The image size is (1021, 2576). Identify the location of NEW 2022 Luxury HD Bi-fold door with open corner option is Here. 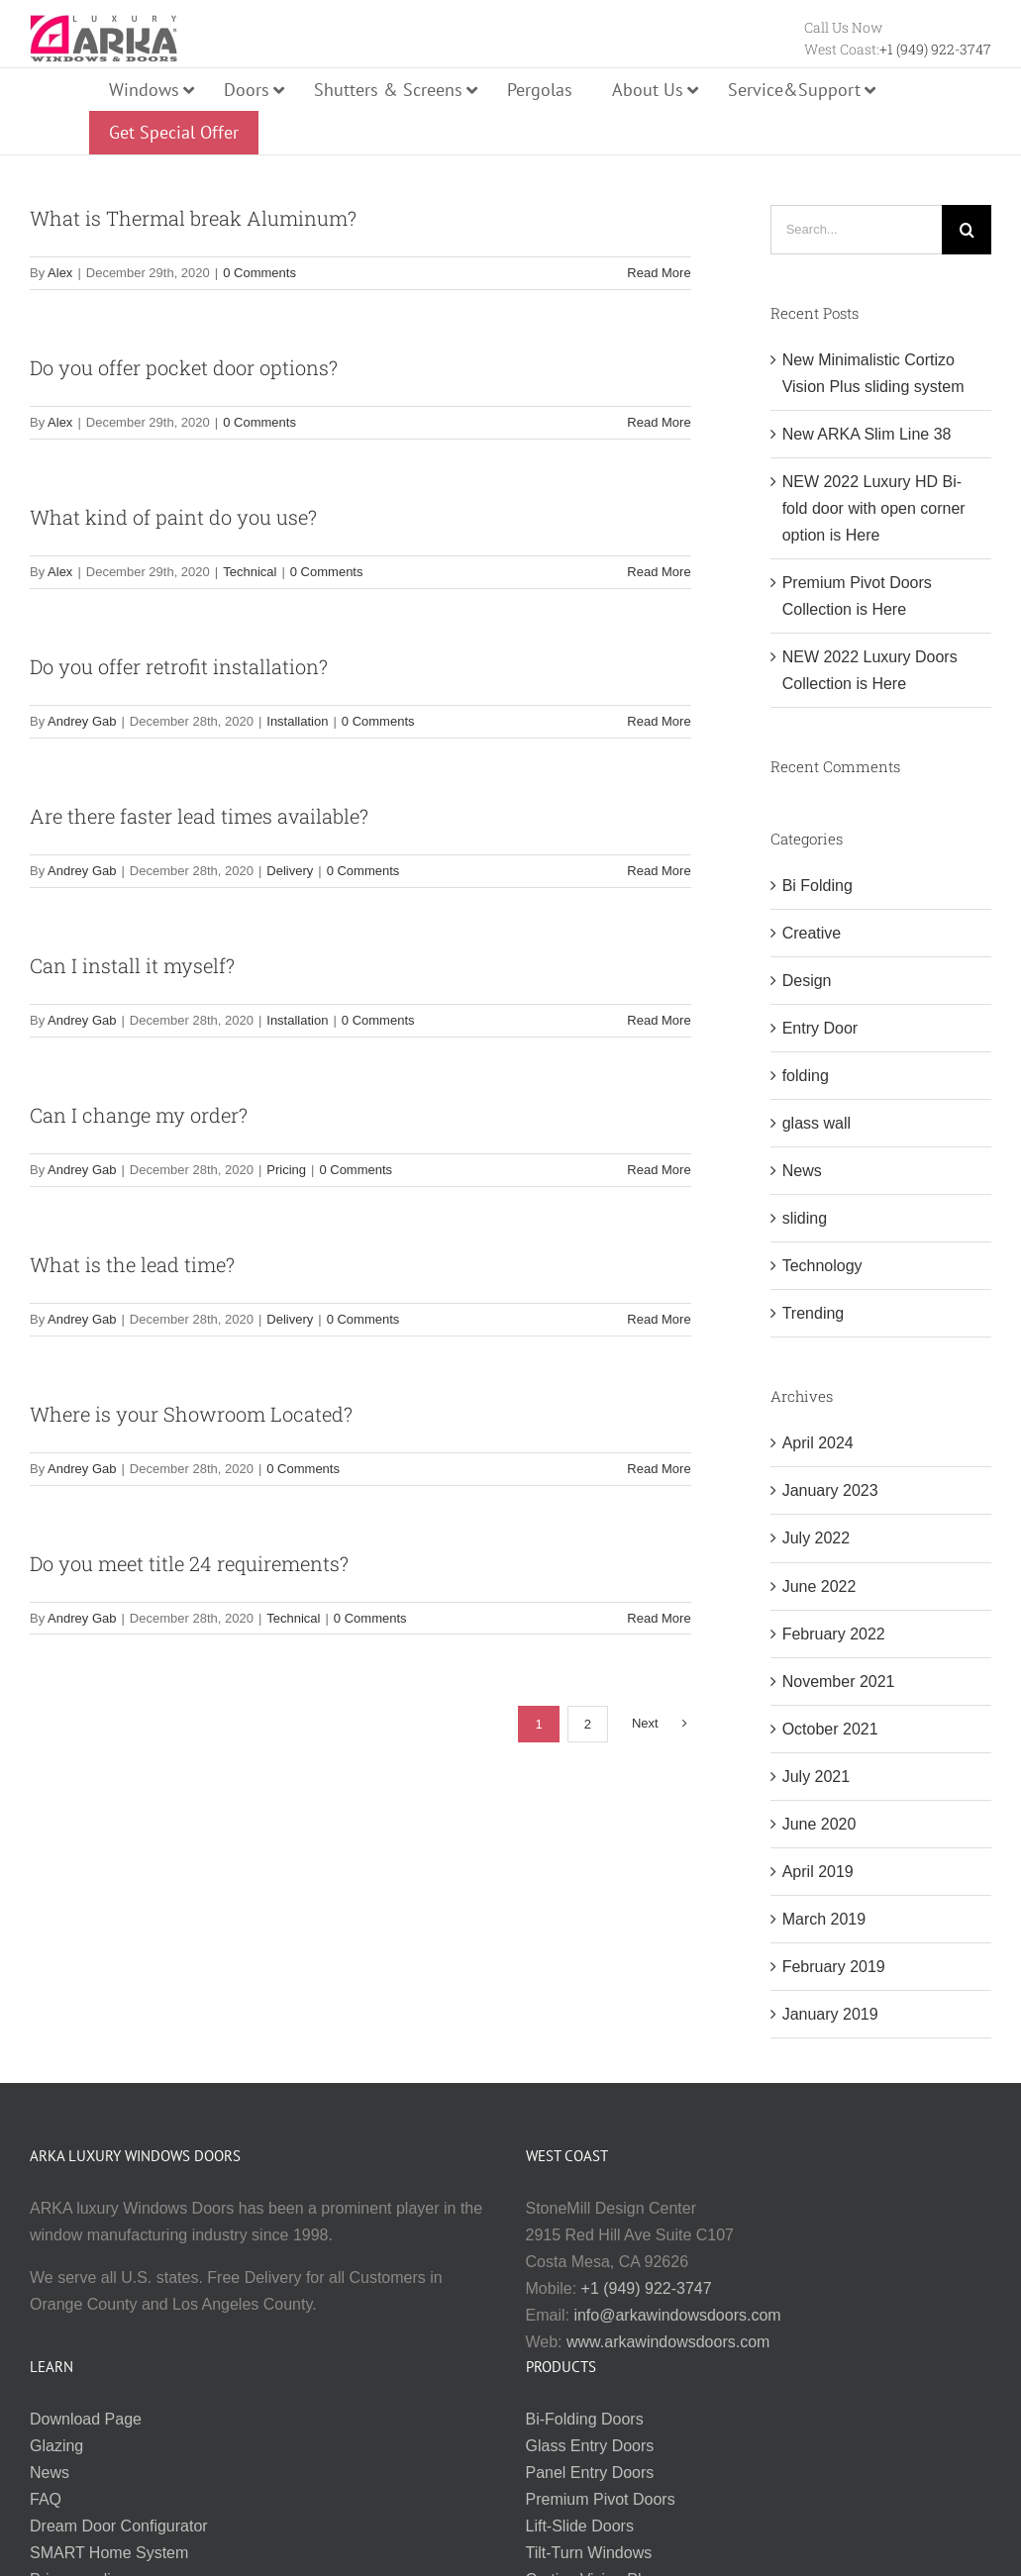
(874, 508).